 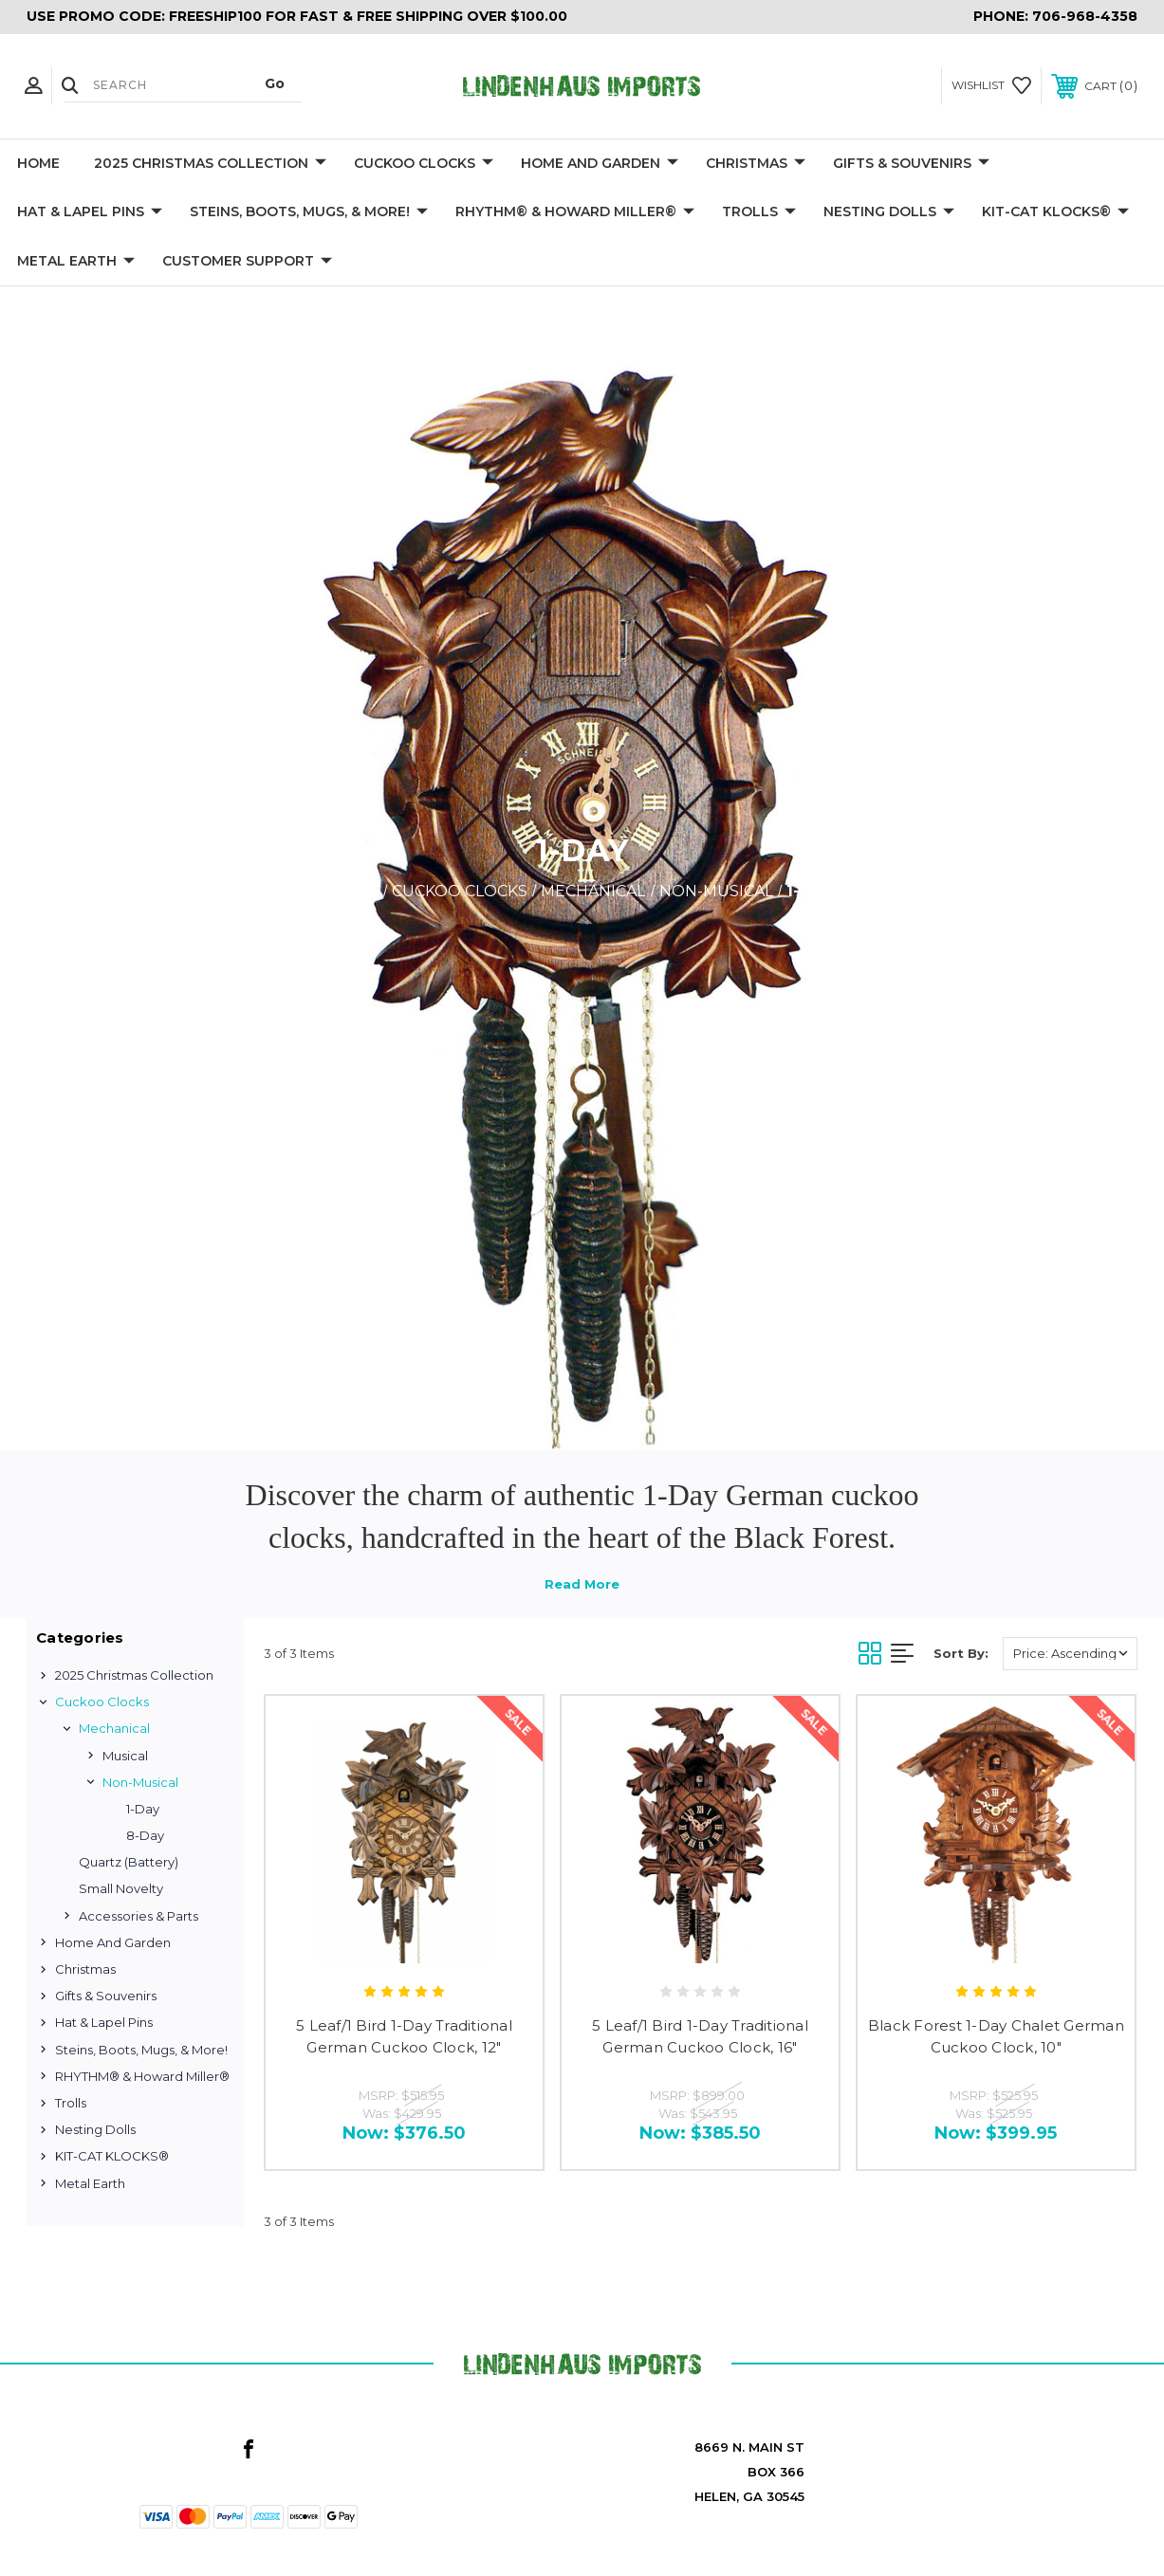 I want to click on Small Novelty, so click(x=121, y=1888).